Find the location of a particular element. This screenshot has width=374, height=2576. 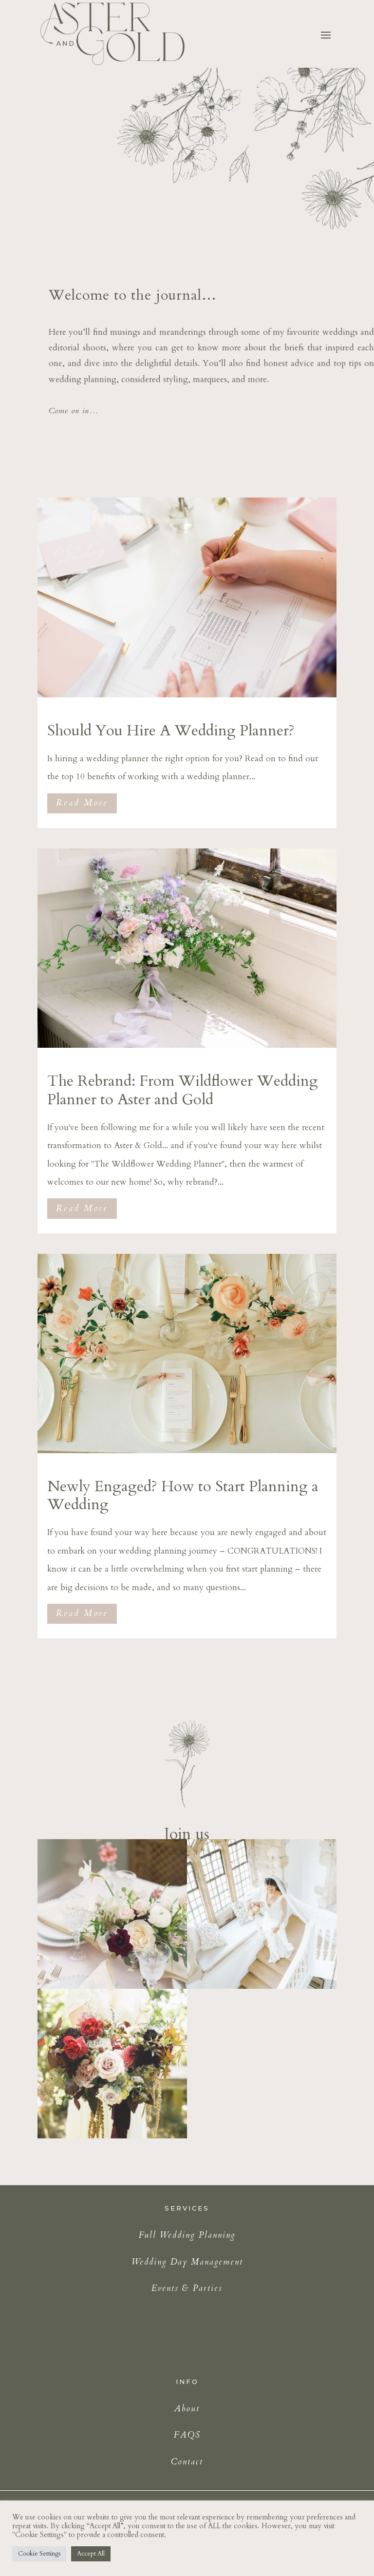

Wedding Day Management is located at coordinates (187, 2262).